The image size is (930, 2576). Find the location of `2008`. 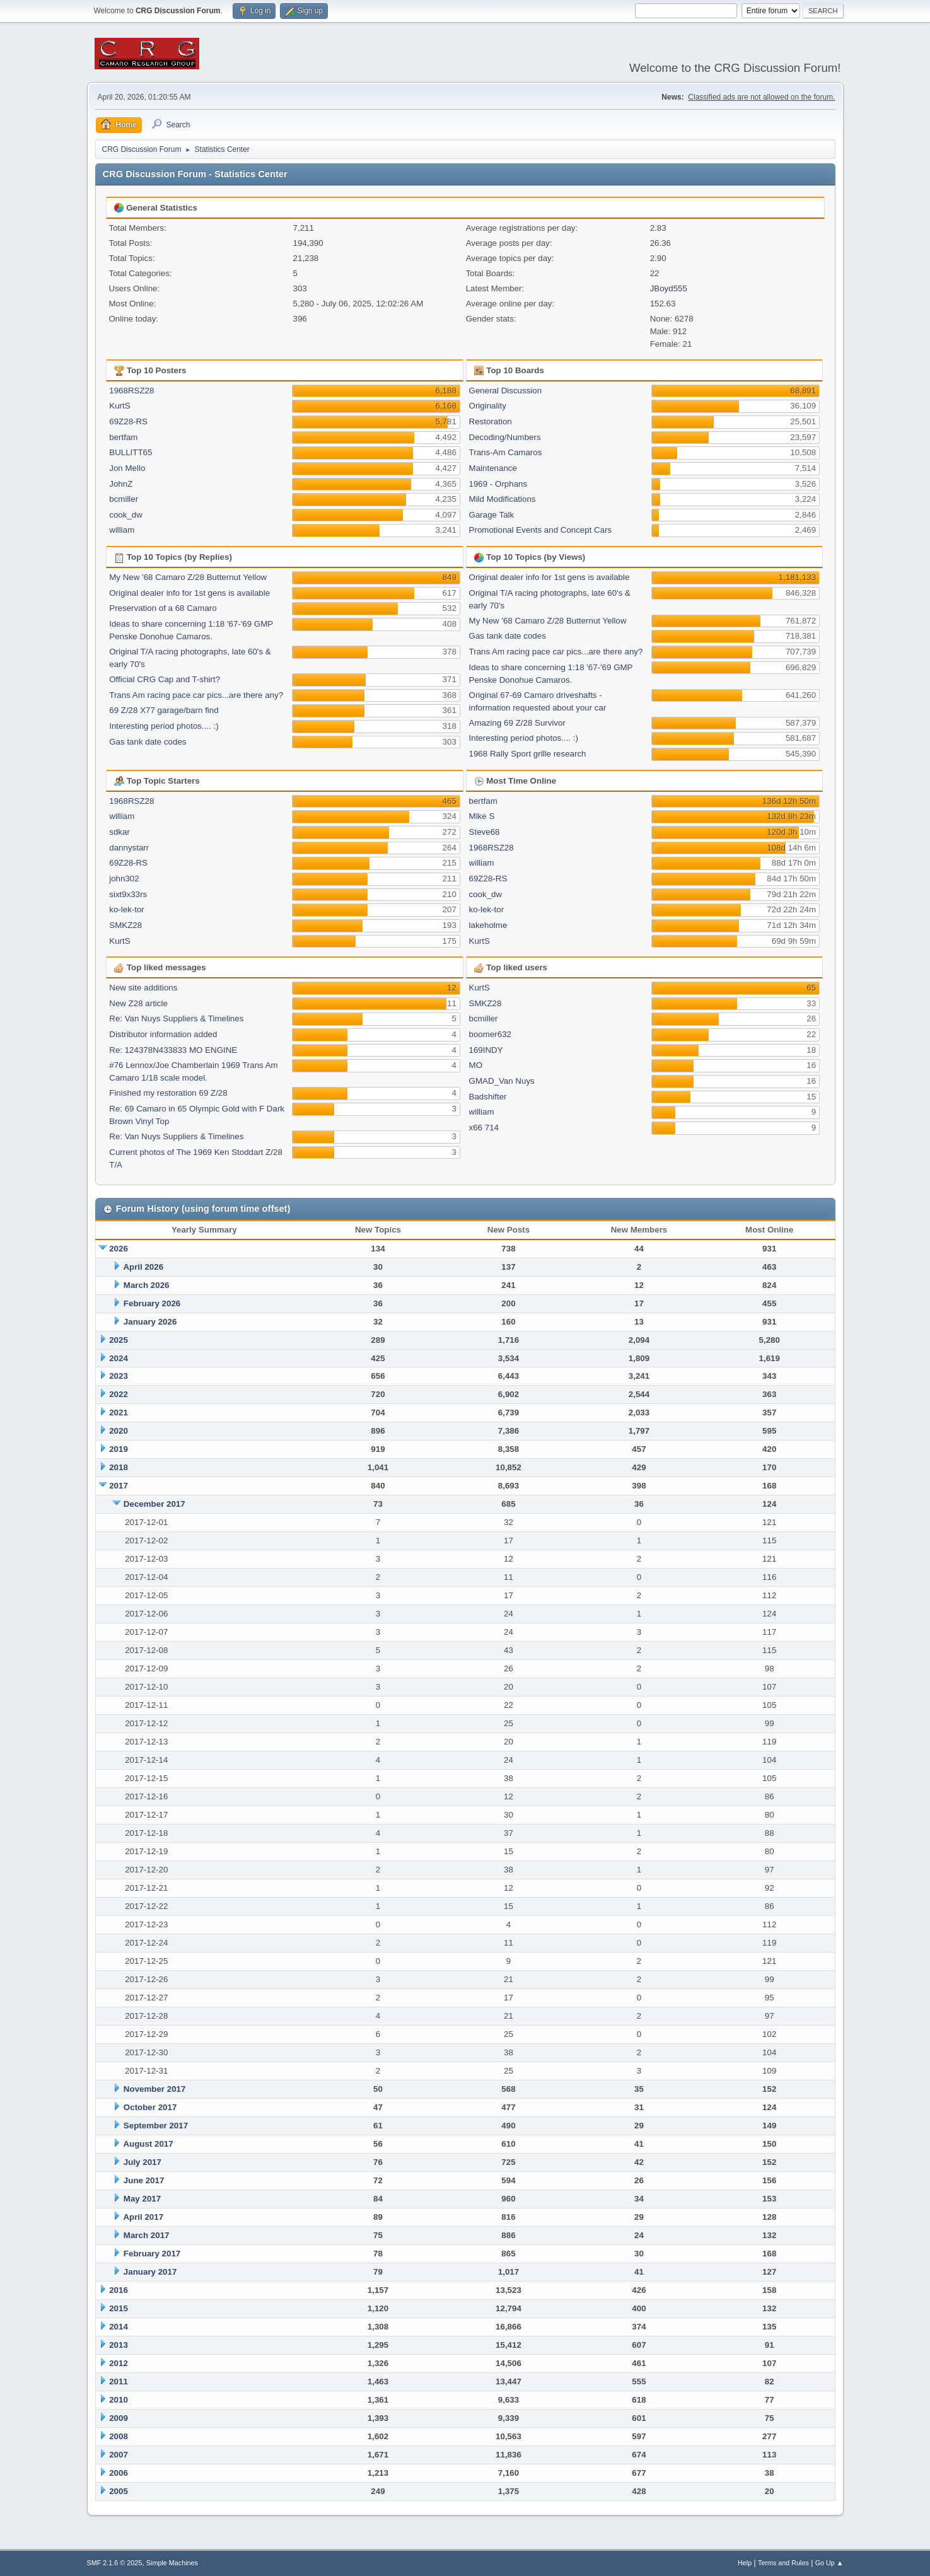

2008 is located at coordinates (118, 2436).